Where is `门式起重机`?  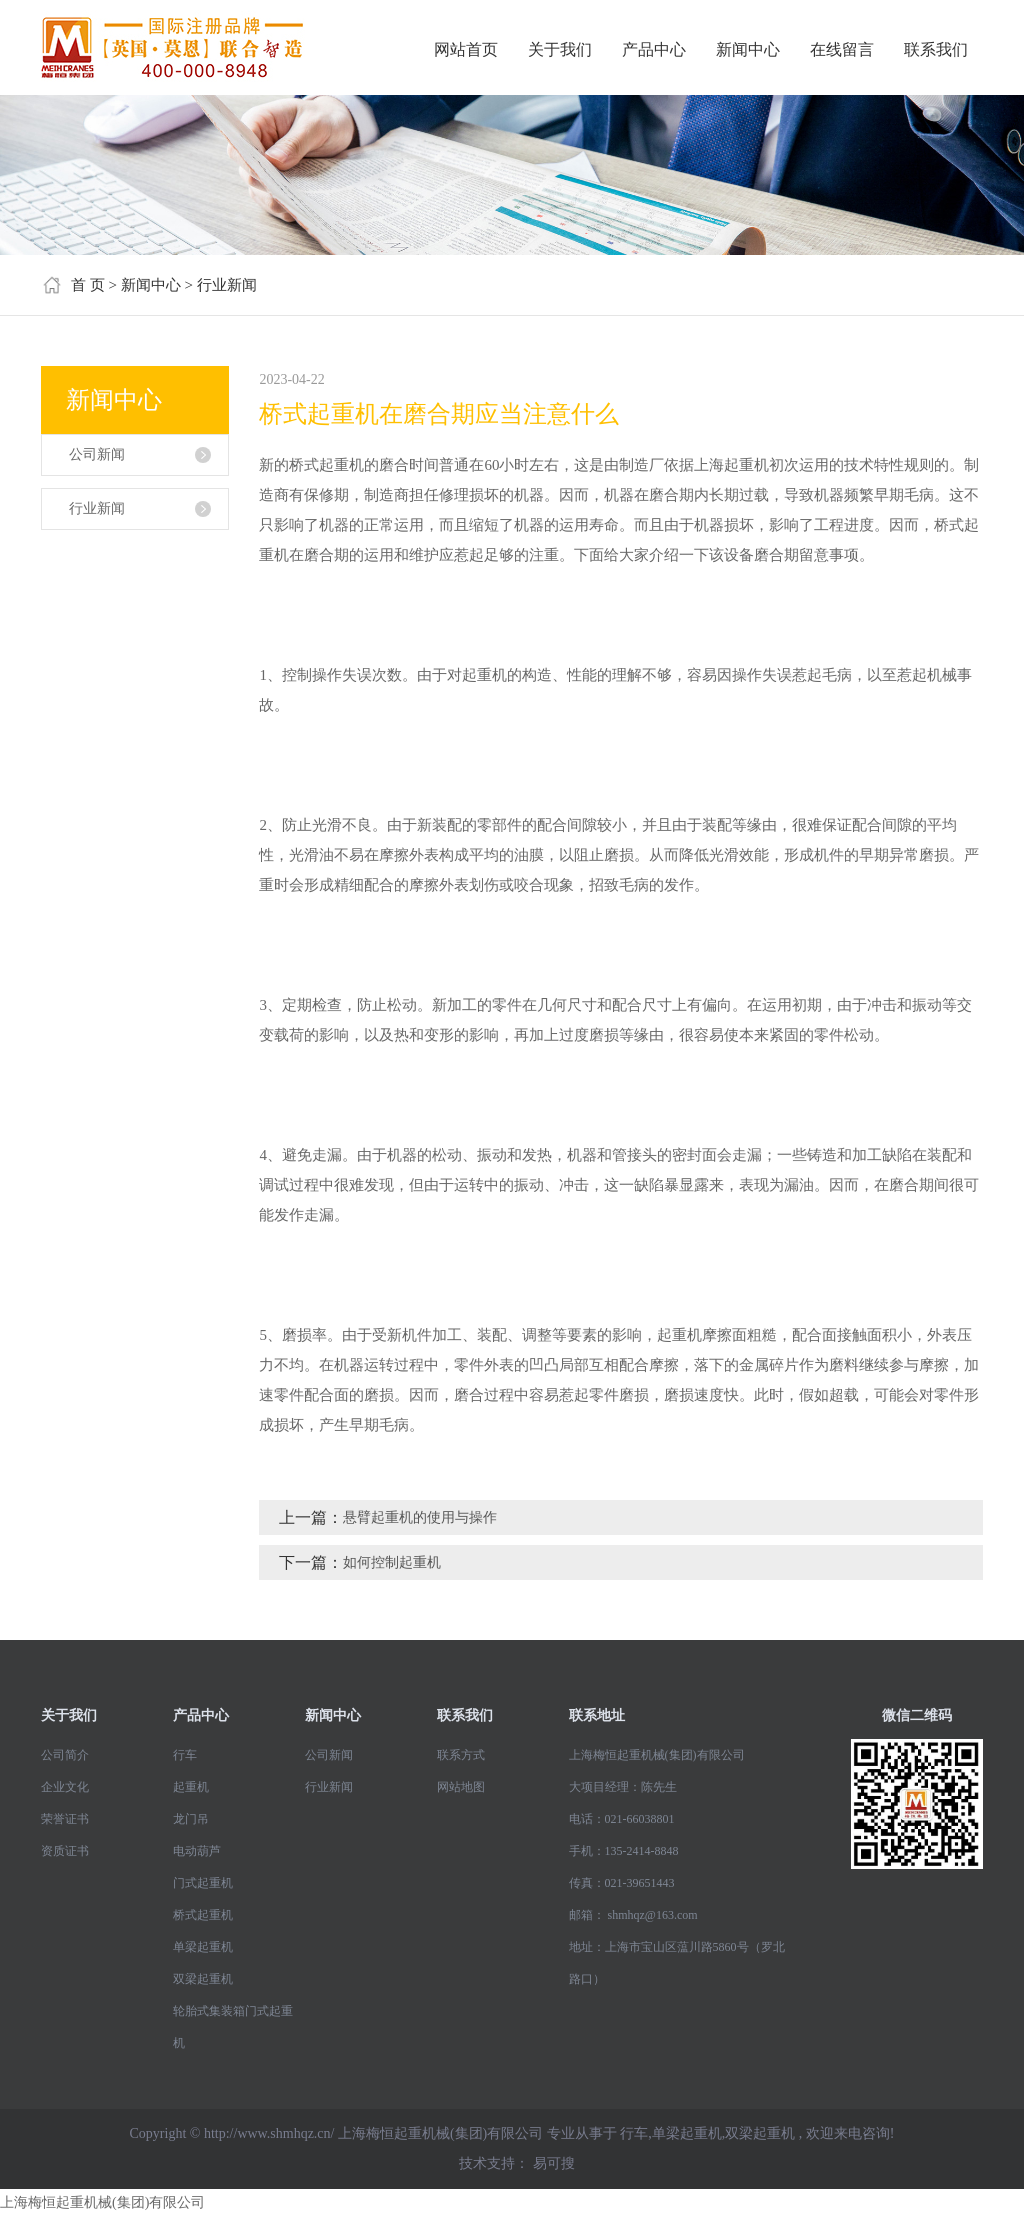
门式起重机 is located at coordinates (203, 1883).